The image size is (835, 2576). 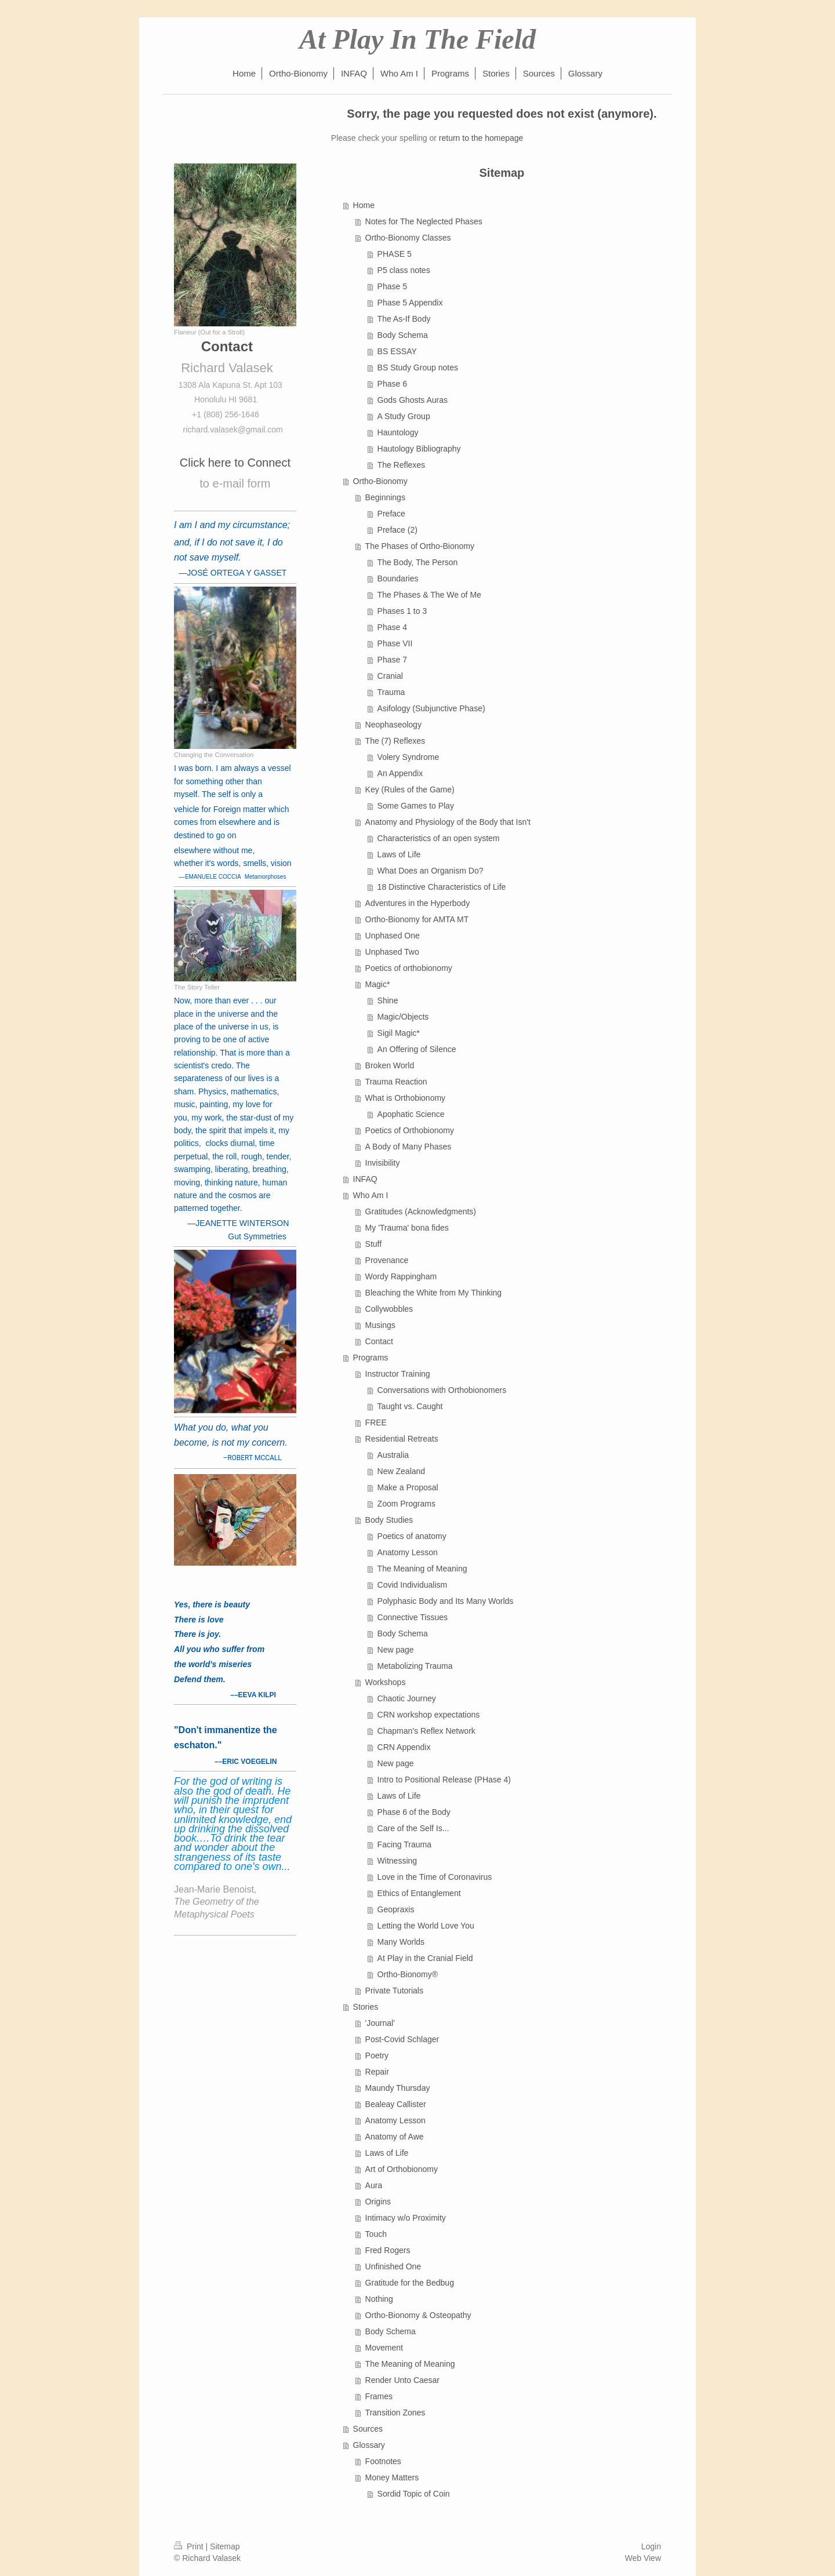 What do you see at coordinates (405, 2217) in the screenshot?
I see `Intimacy w/o Proximity` at bounding box center [405, 2217].